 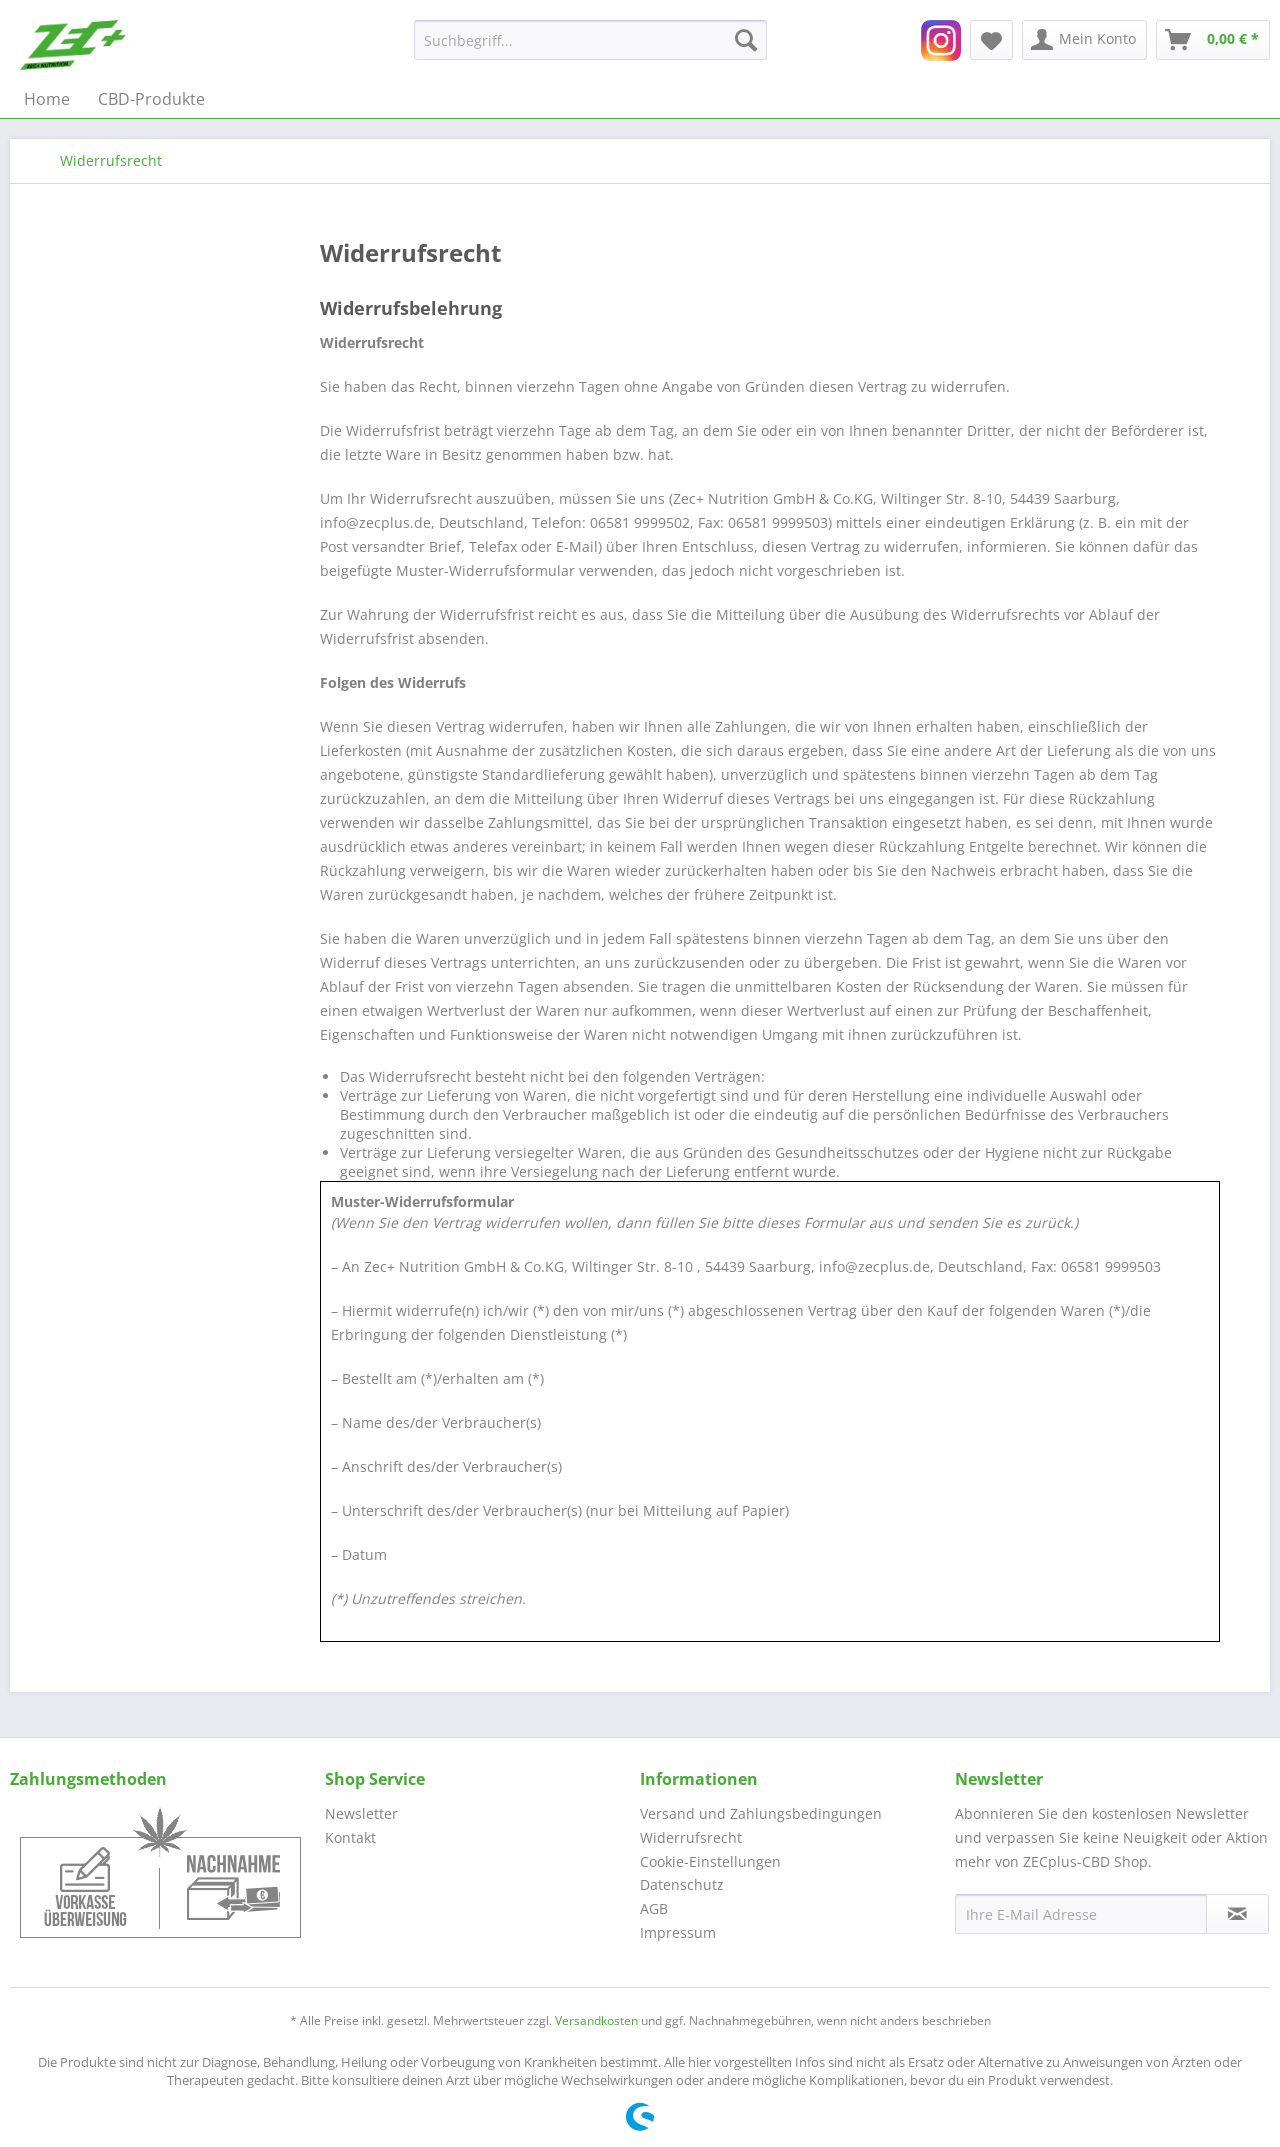 I want to click on Datenschutz, so click(x=682, y=1884).